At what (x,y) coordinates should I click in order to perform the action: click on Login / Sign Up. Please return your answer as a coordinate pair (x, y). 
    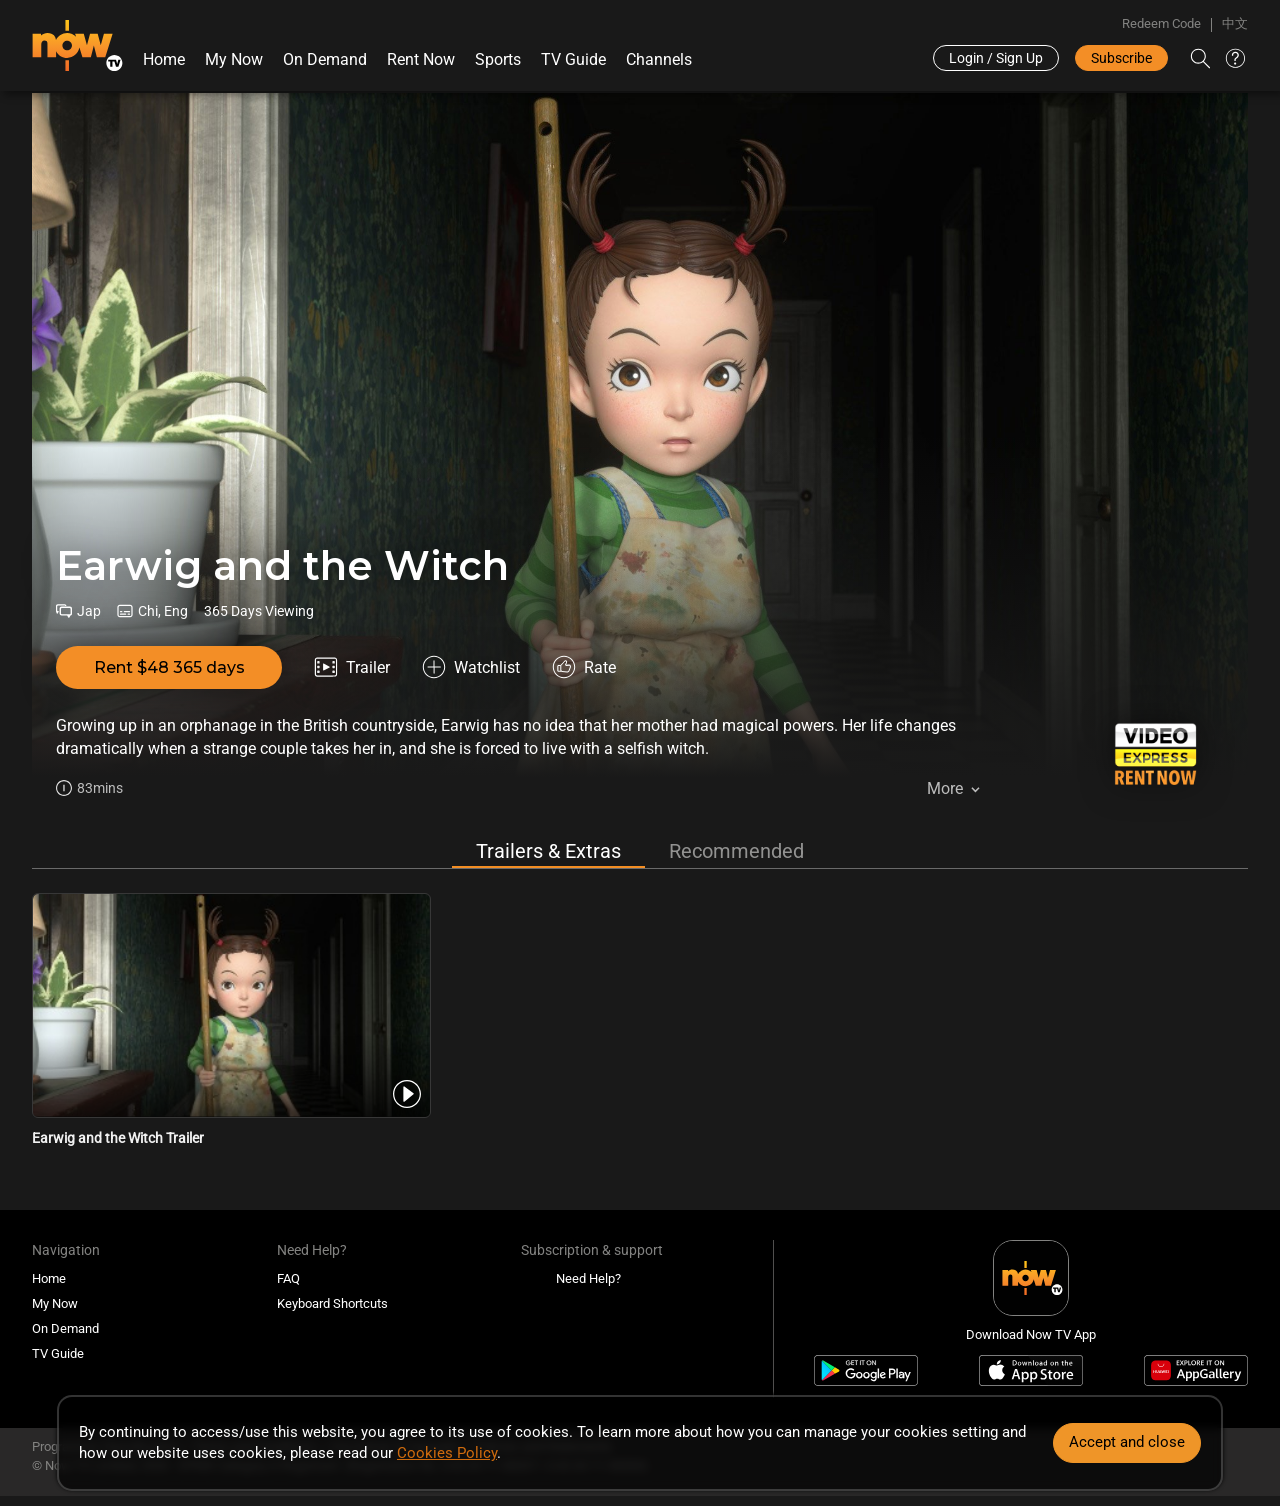
    Looking at the image, I should click on (996, 58).